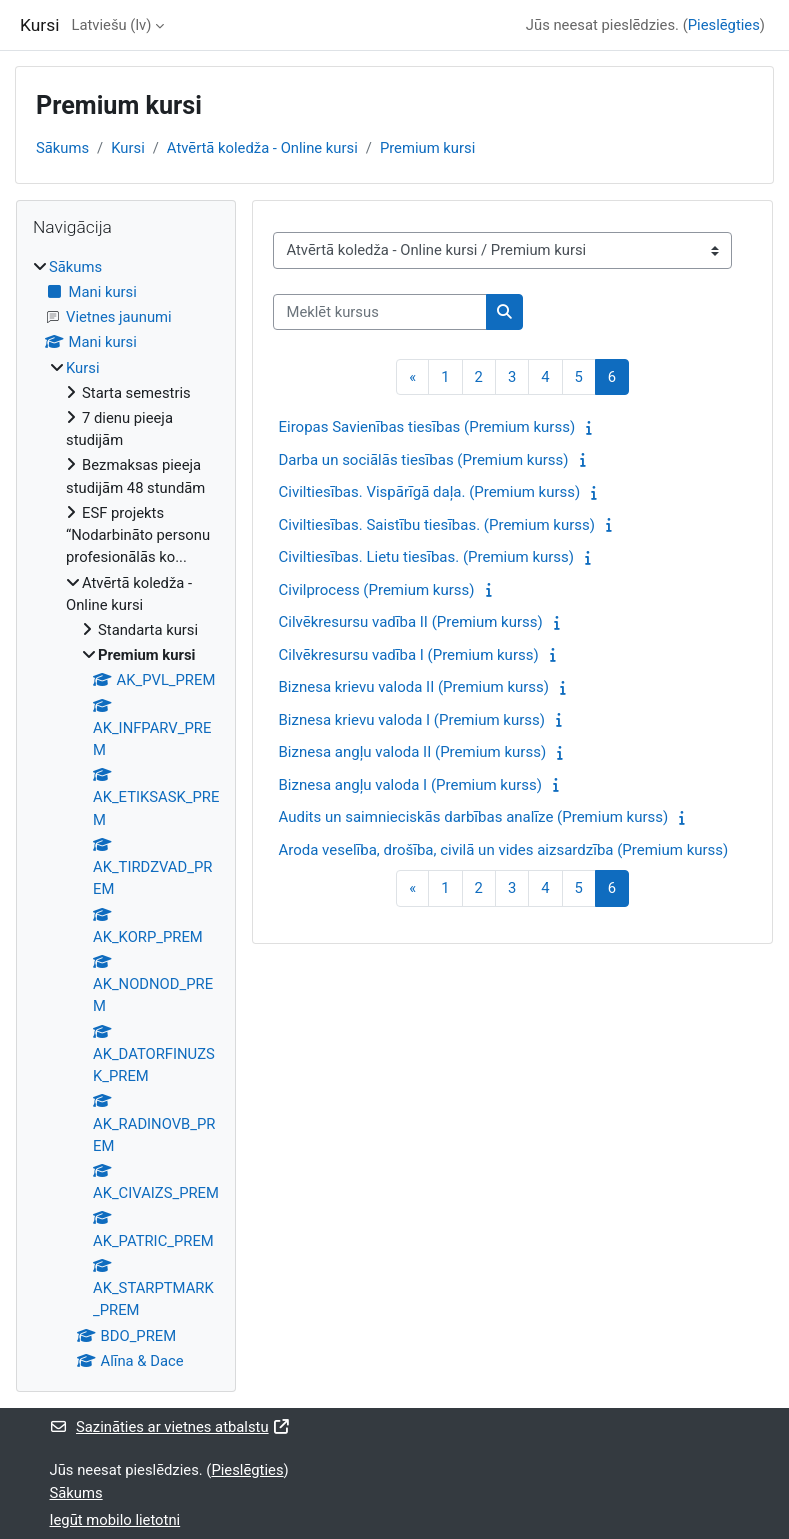 The height and width of the screenshot is (1539, 789). I want to click on Iegūt mobilo lietotni, so click(115, 1520).